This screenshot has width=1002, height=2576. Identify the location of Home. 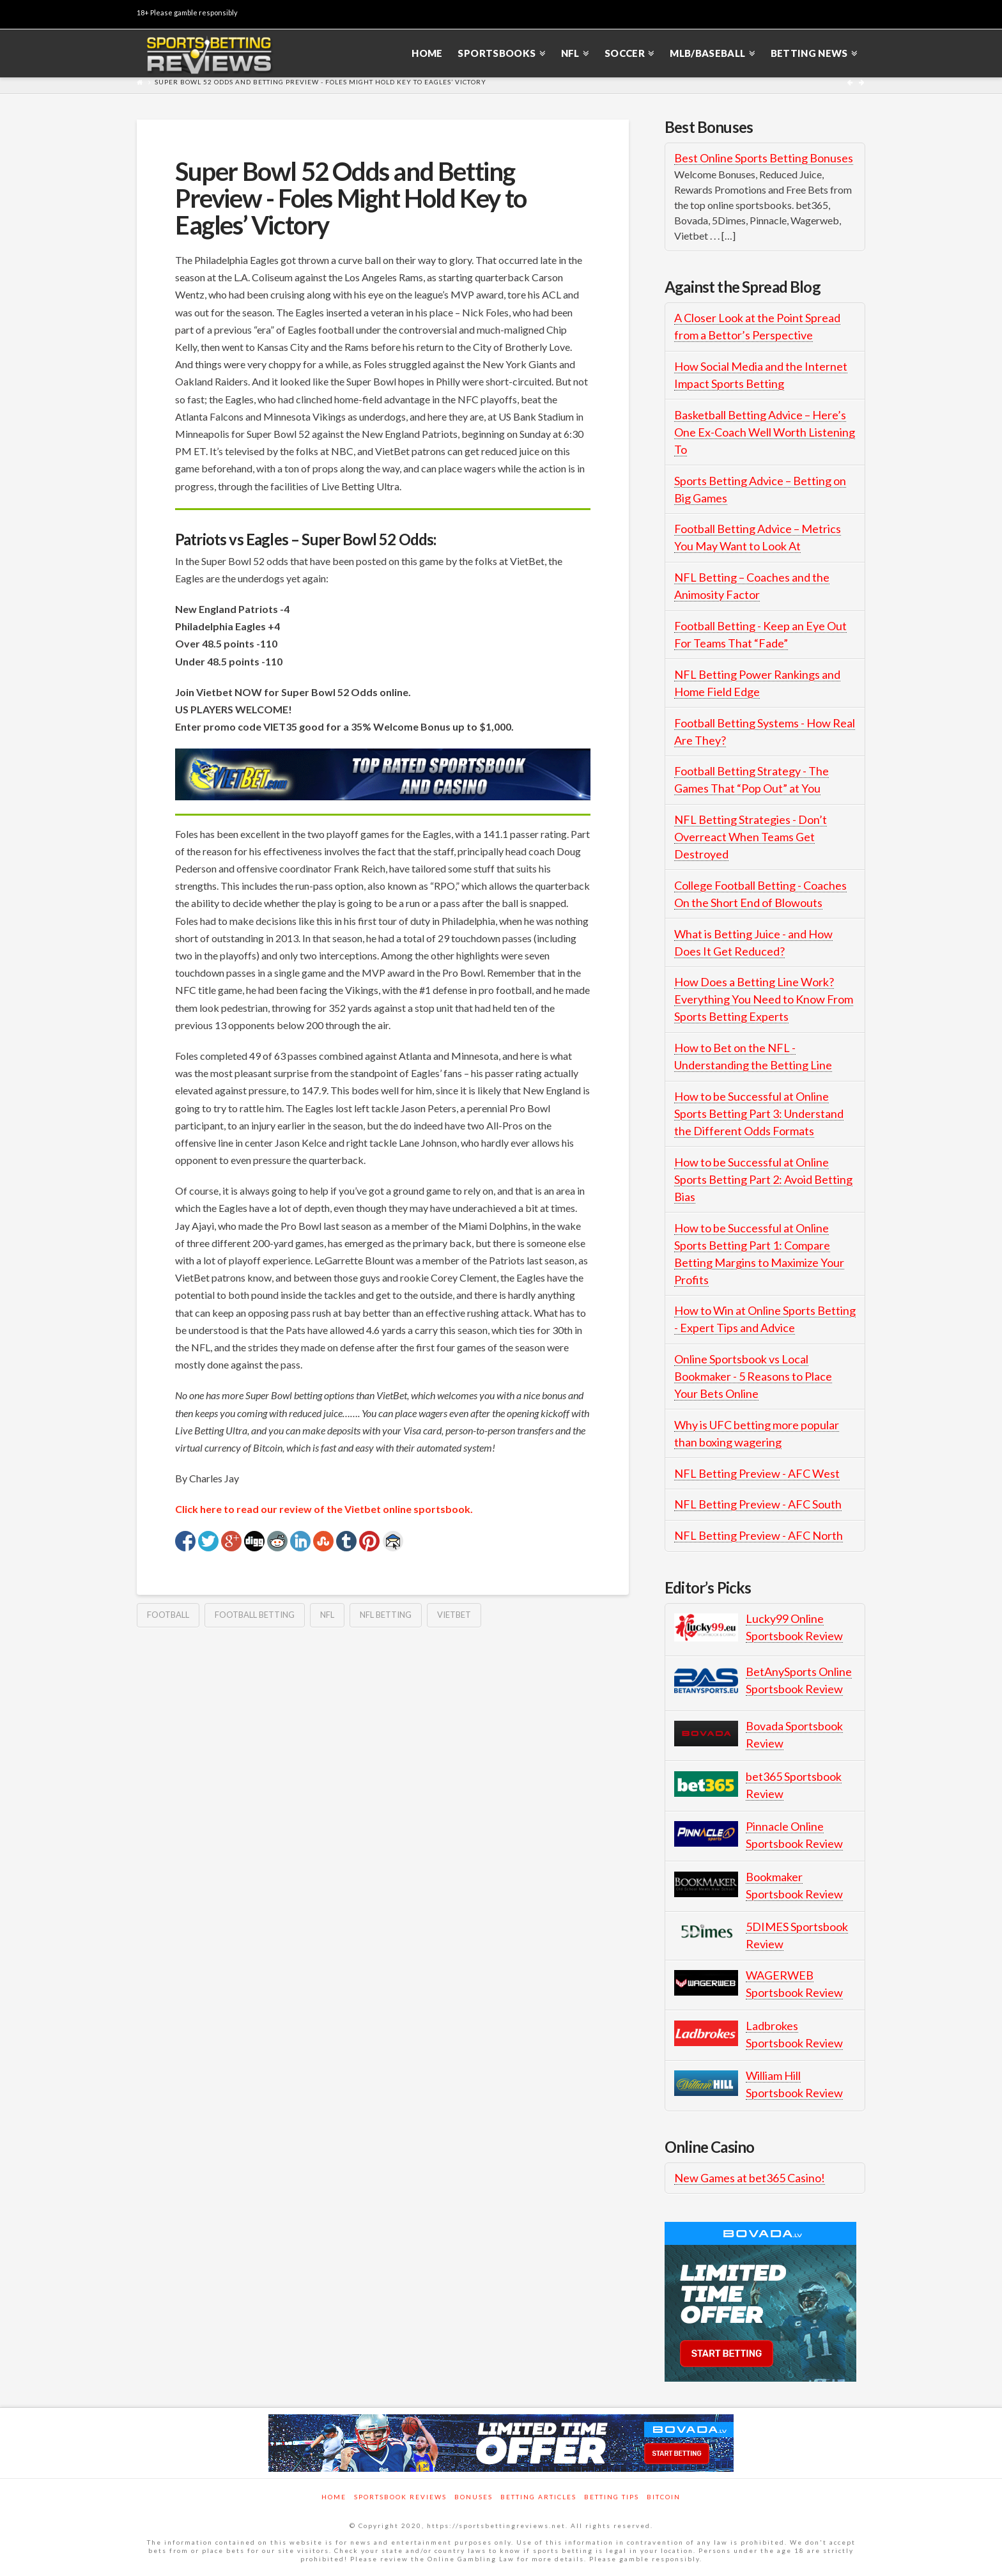
(333, 2497).